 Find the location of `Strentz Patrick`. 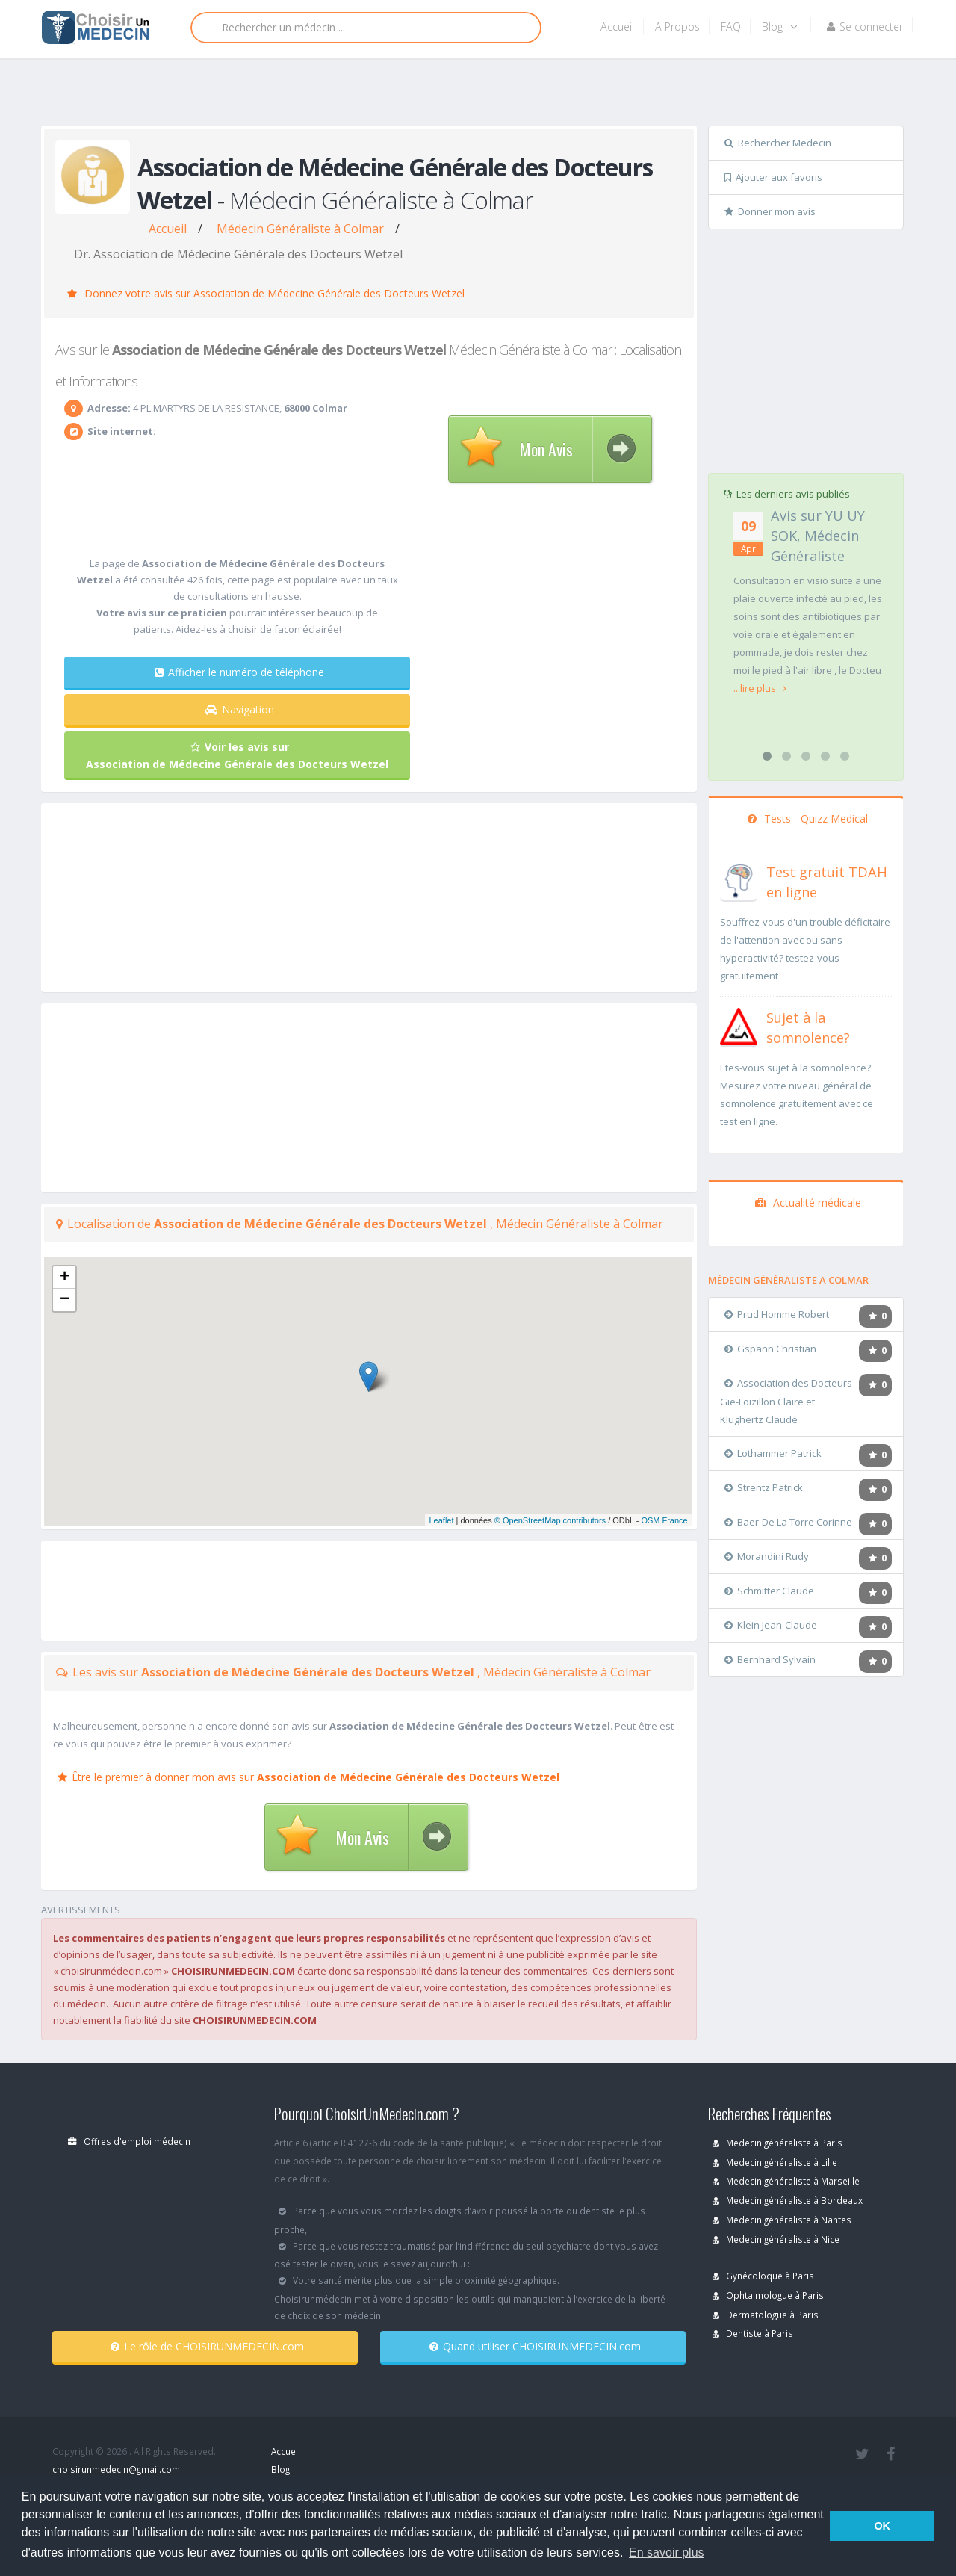

Strentz Patrick is located at coordinates (763, 1487).